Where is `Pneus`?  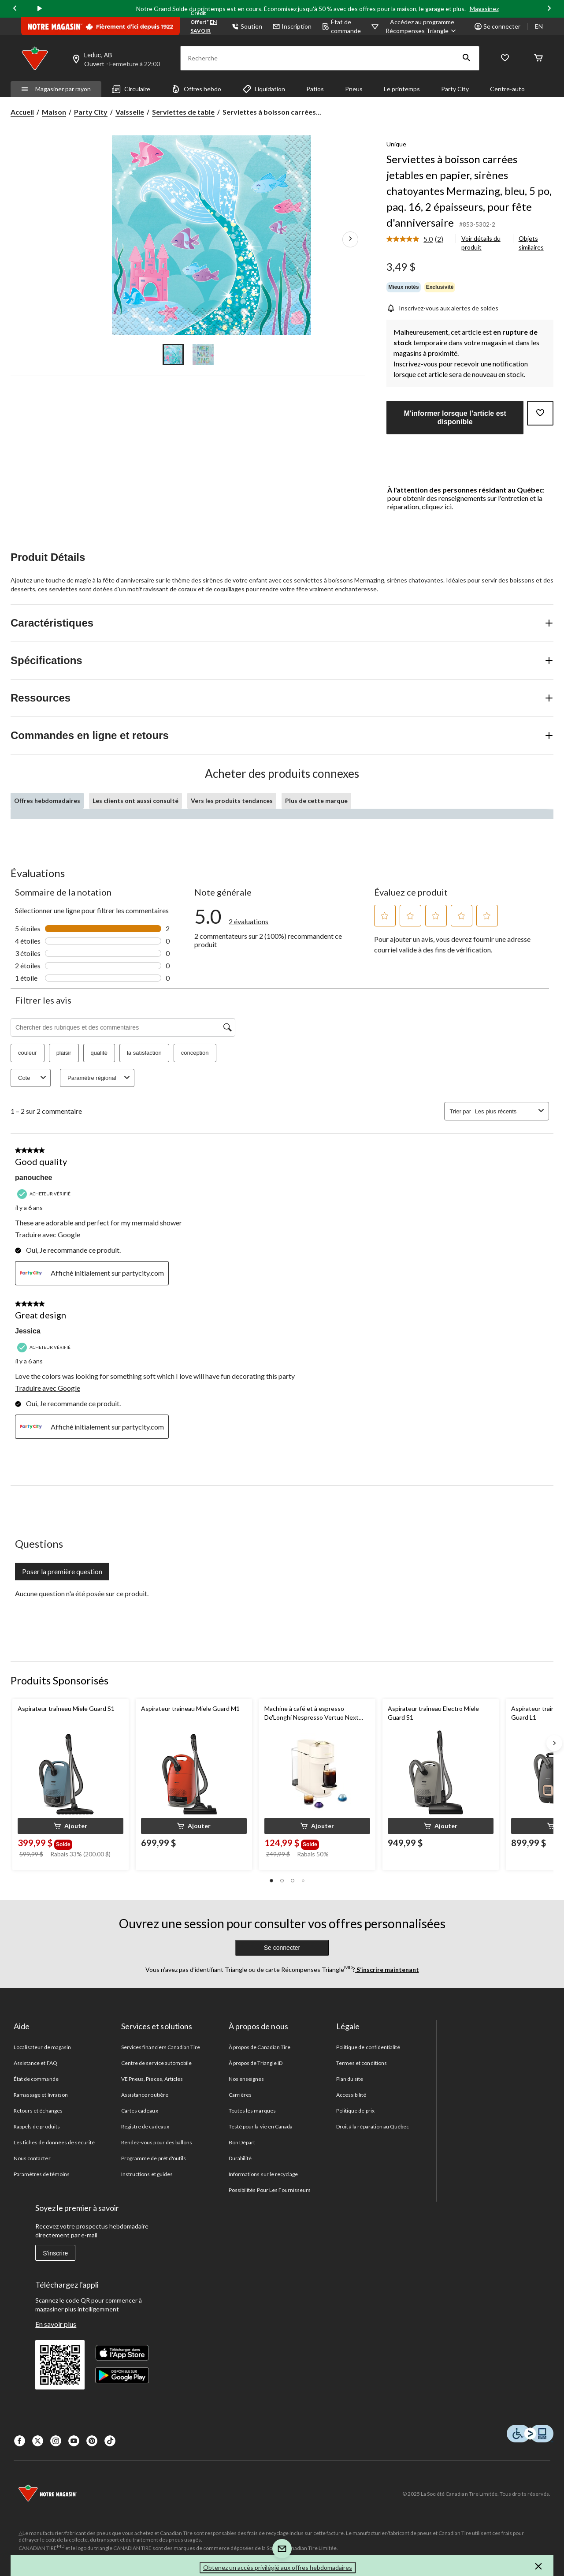 Pneus is located at coordinates (354, 89).